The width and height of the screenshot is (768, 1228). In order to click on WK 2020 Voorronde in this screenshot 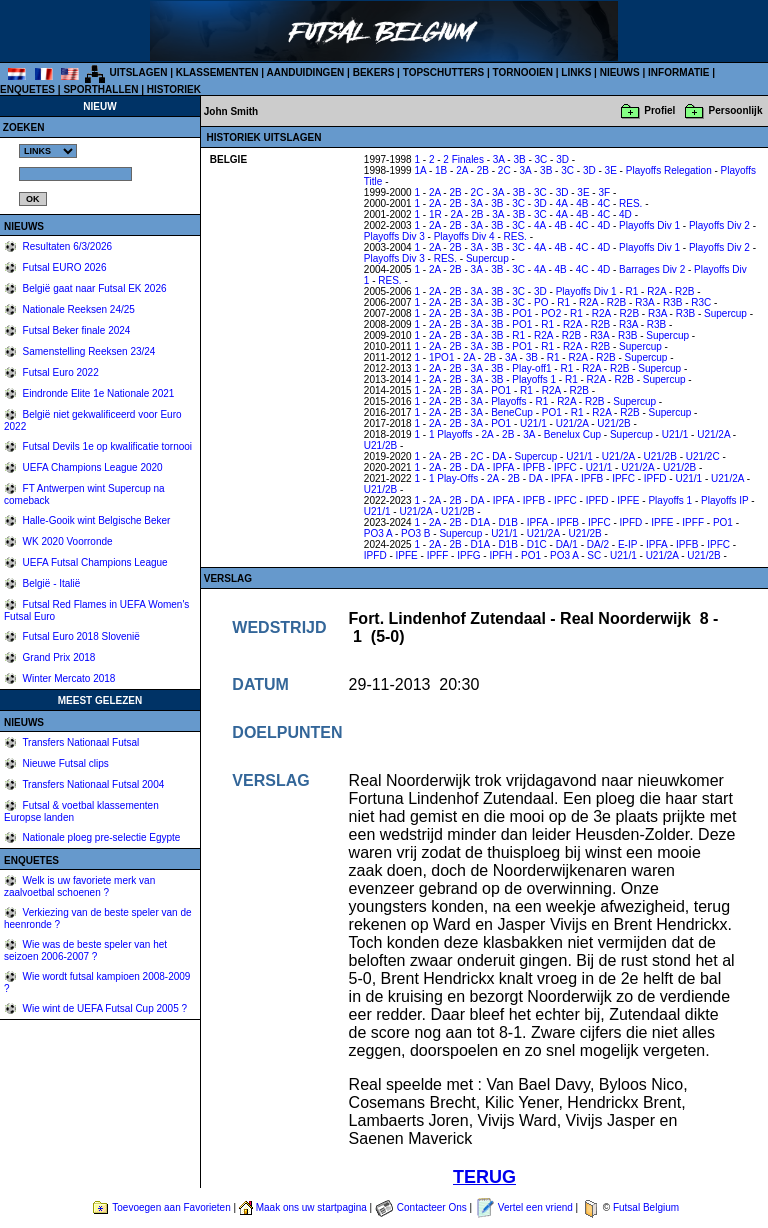, I will do `click(66, 541)`.